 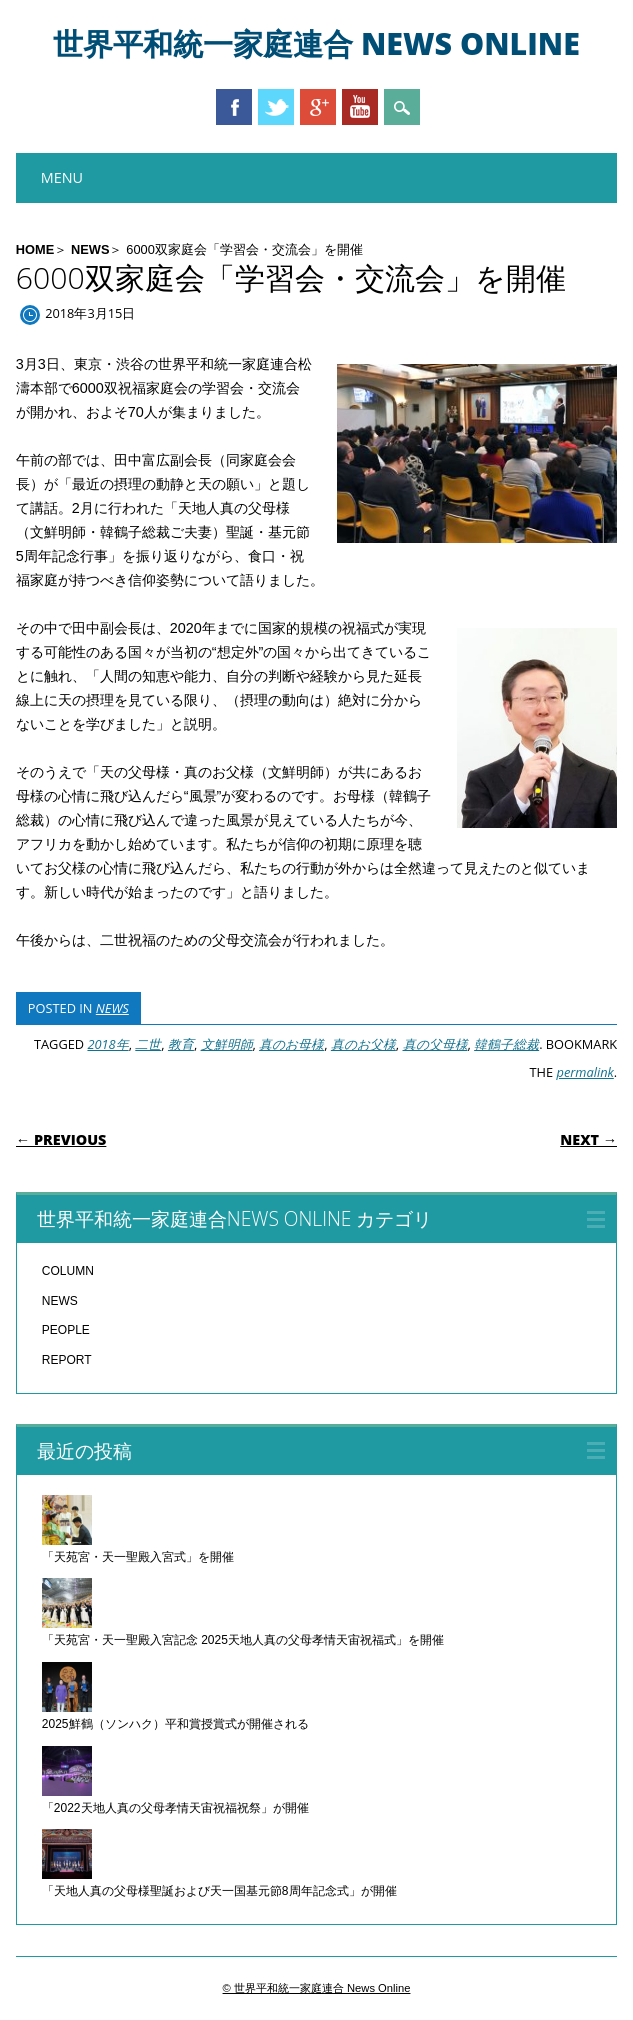 I want to click on REPORT, so click(x=67, y=1360).